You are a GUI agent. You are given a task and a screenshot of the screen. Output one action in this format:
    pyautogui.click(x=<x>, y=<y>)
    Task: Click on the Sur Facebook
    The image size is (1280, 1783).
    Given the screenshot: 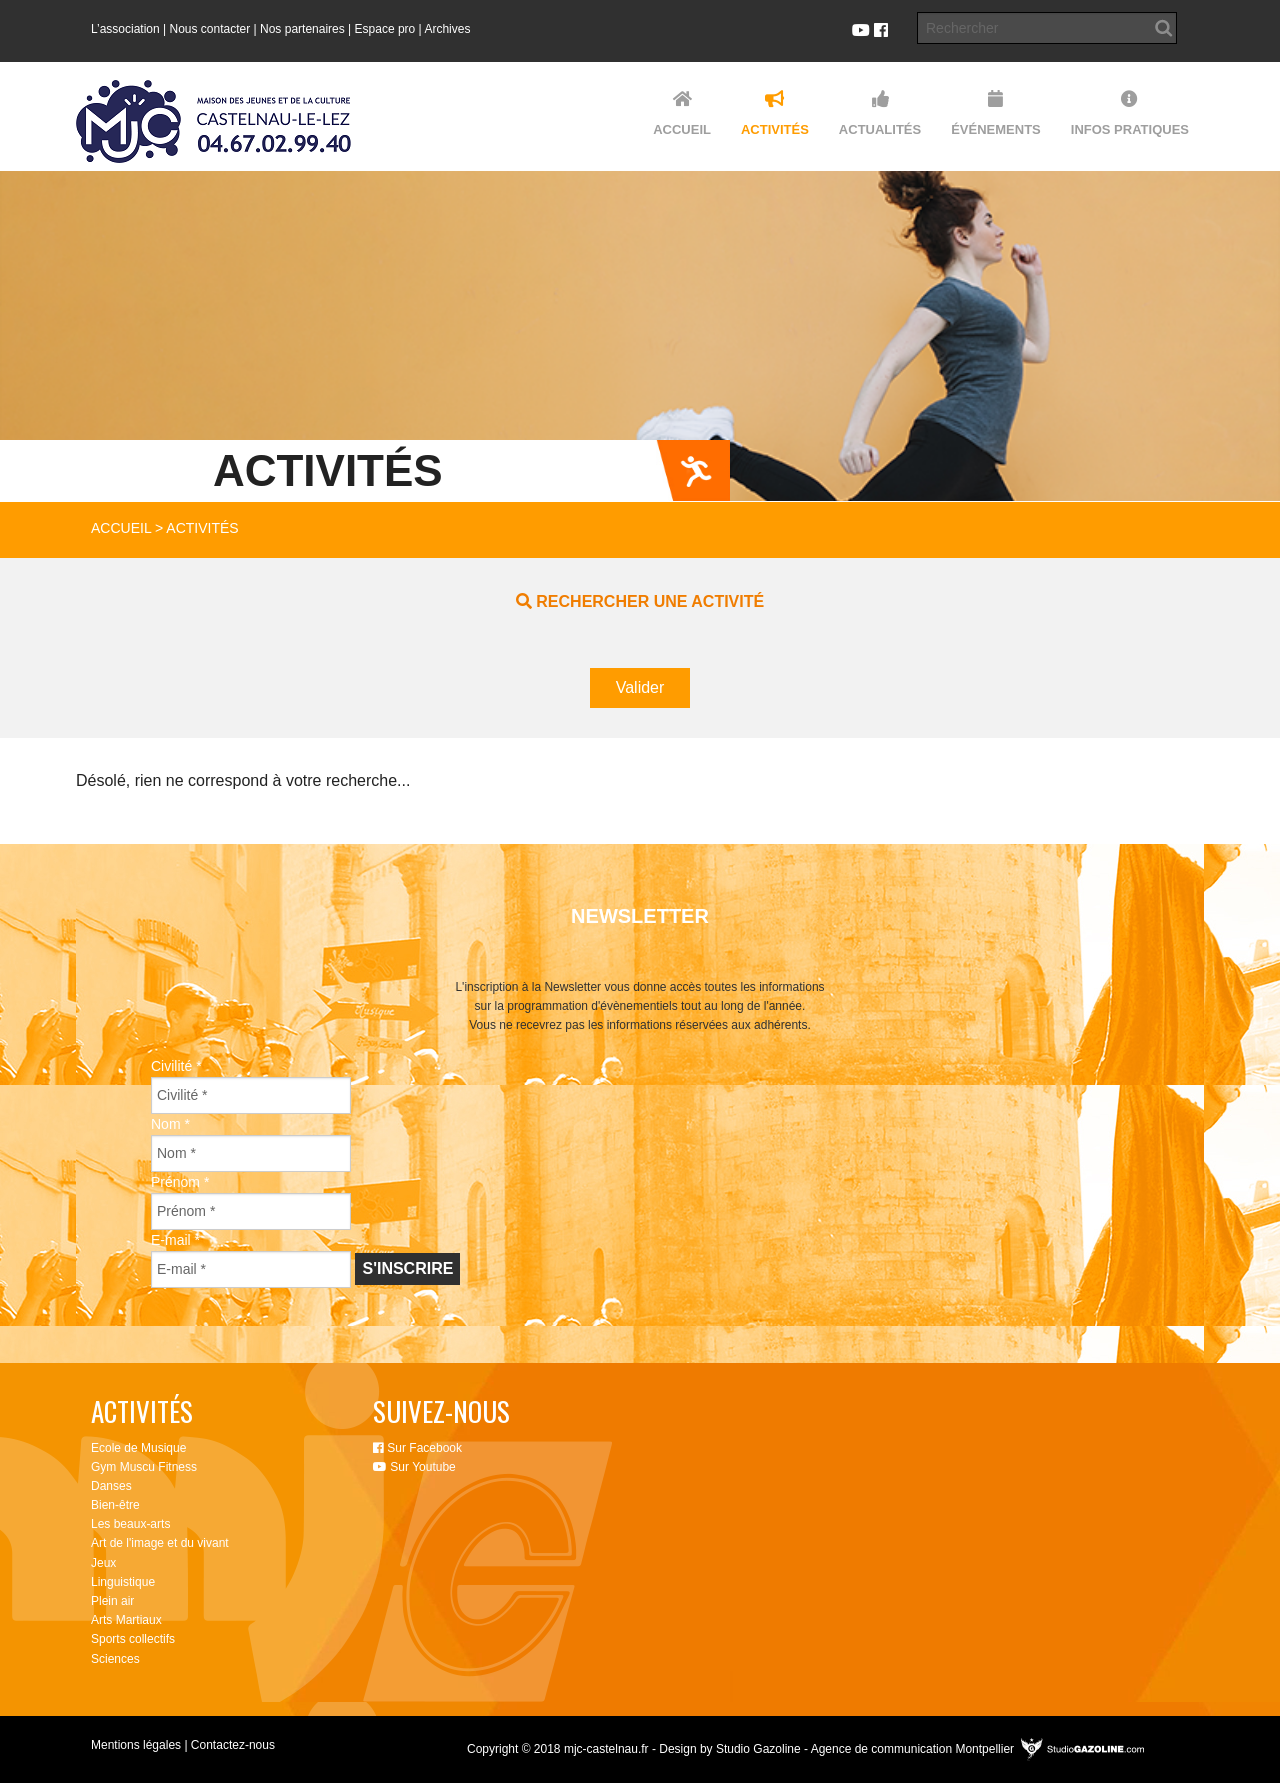 What is the action you would take?
    pyautogui.click(x=417, y=1448)
    